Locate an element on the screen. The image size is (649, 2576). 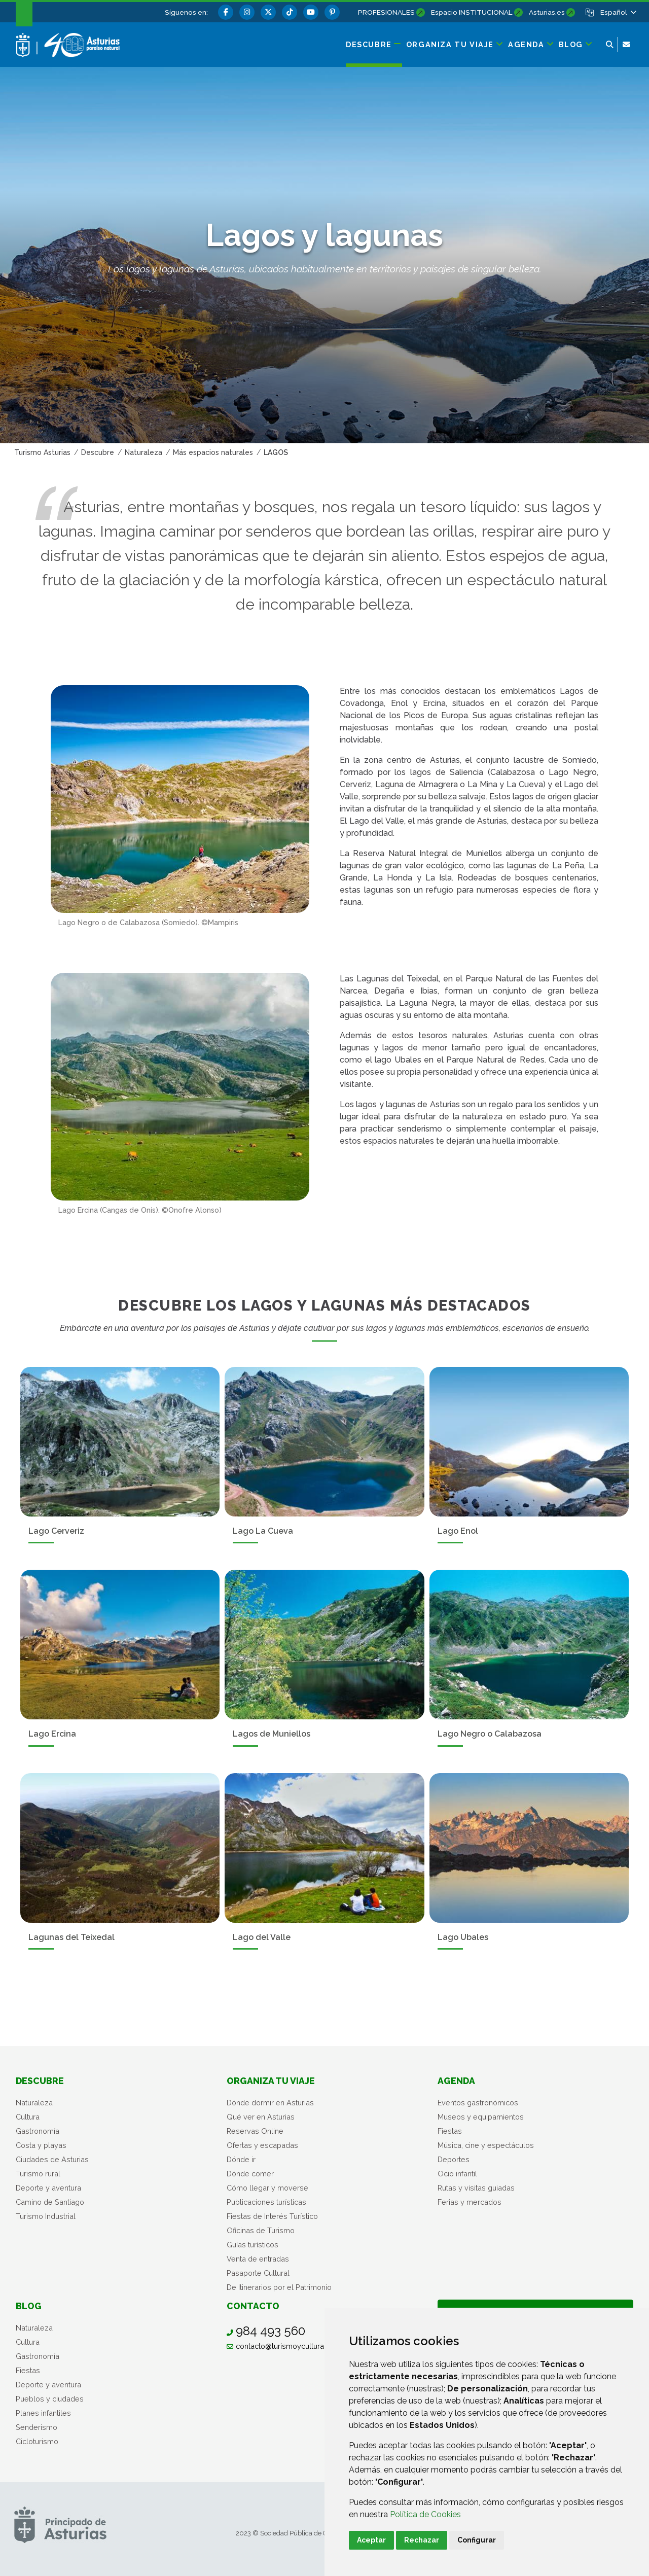
Pasaporte Cultural is located at coordinates (258, 2273).